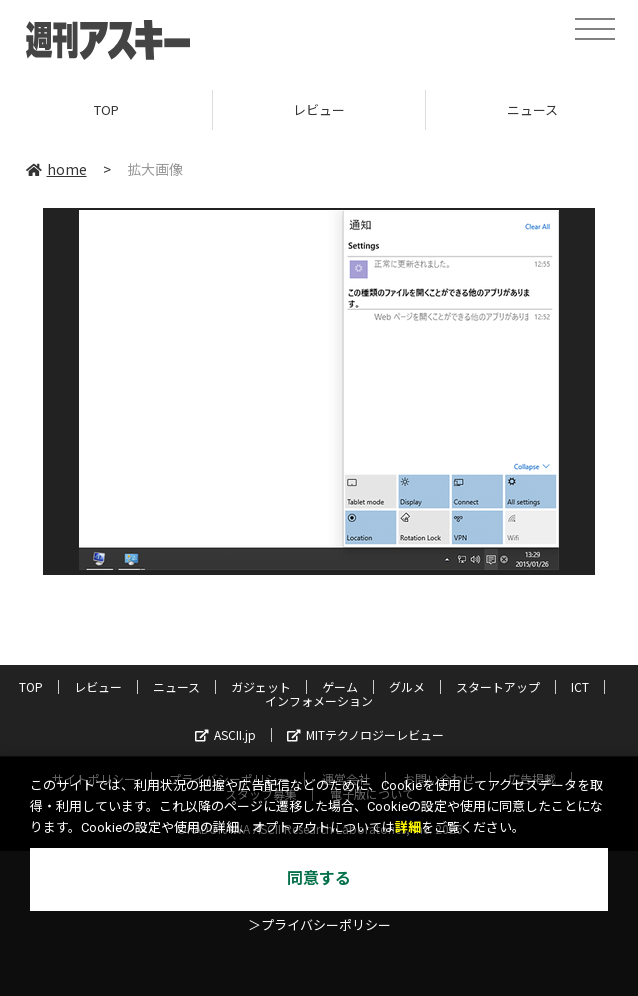 The image size is (638, 996). I want to click on TOP, so click(106, 109).